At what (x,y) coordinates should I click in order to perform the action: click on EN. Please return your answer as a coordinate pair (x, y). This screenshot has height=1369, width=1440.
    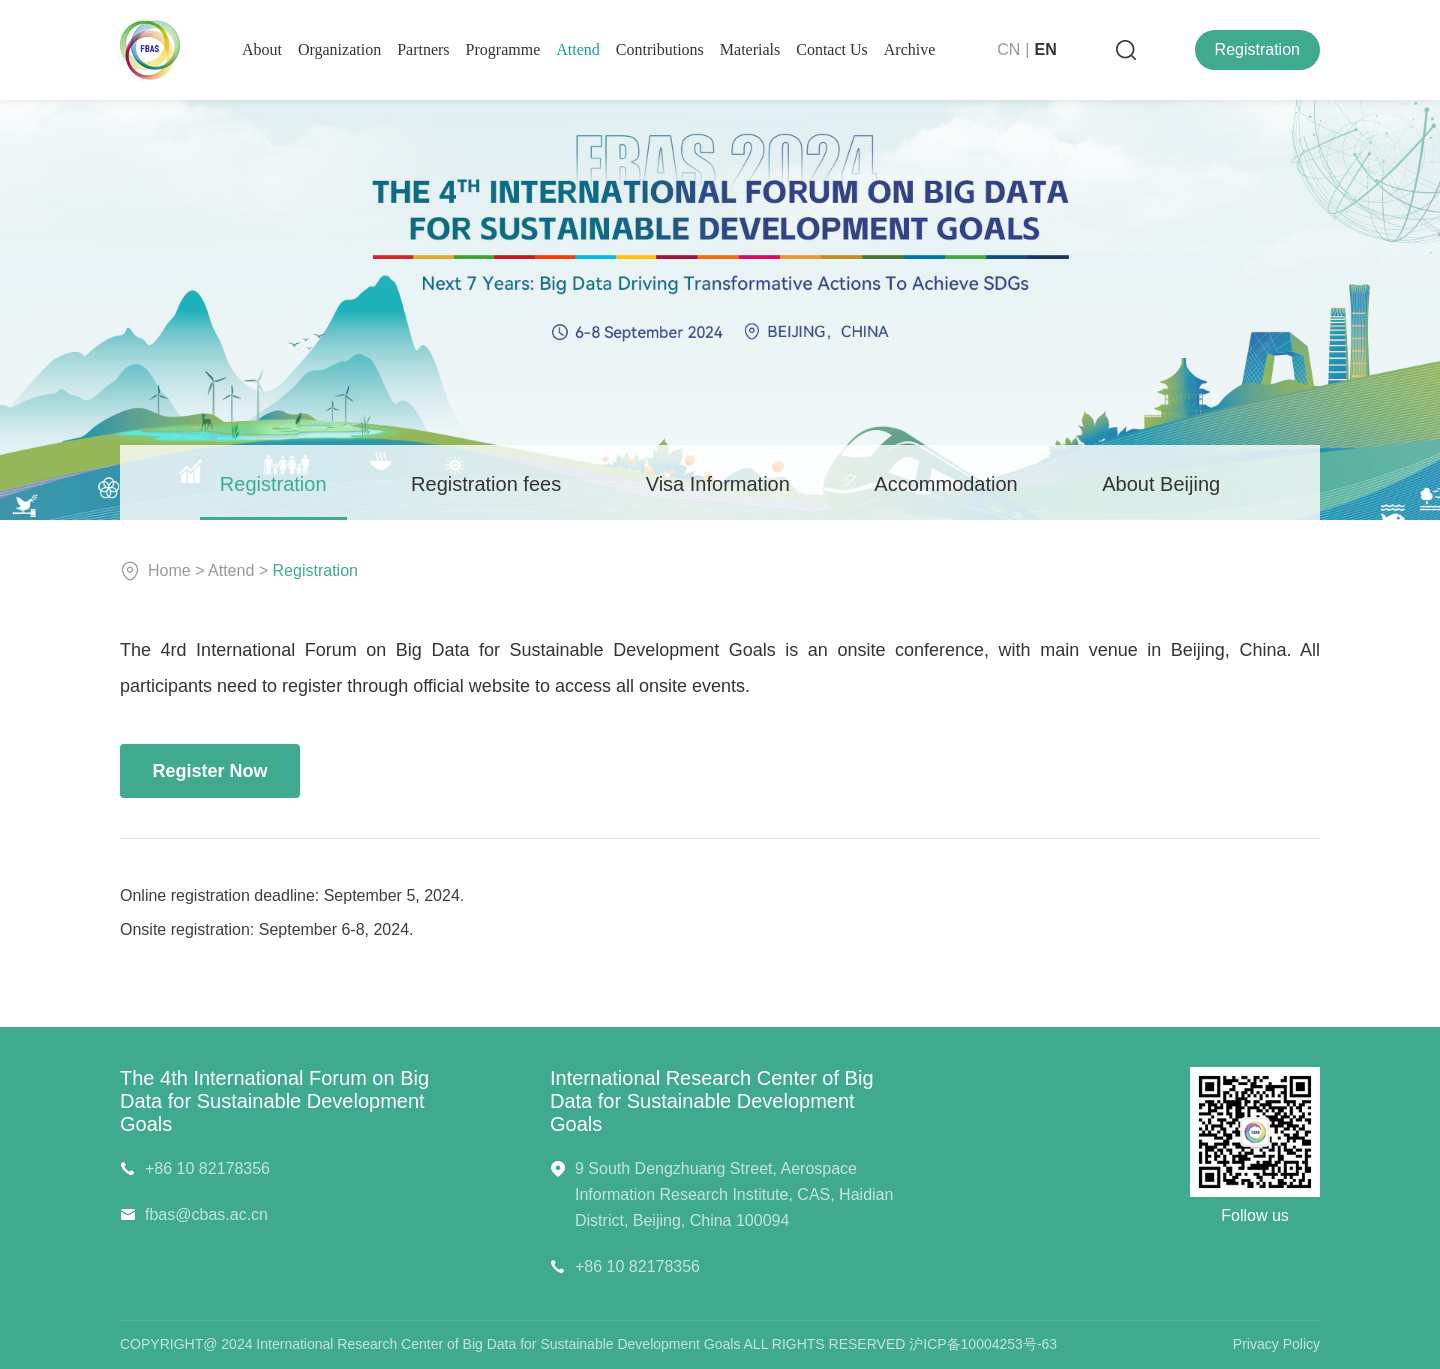
    Looking at the image, I should click on (1046, 49).